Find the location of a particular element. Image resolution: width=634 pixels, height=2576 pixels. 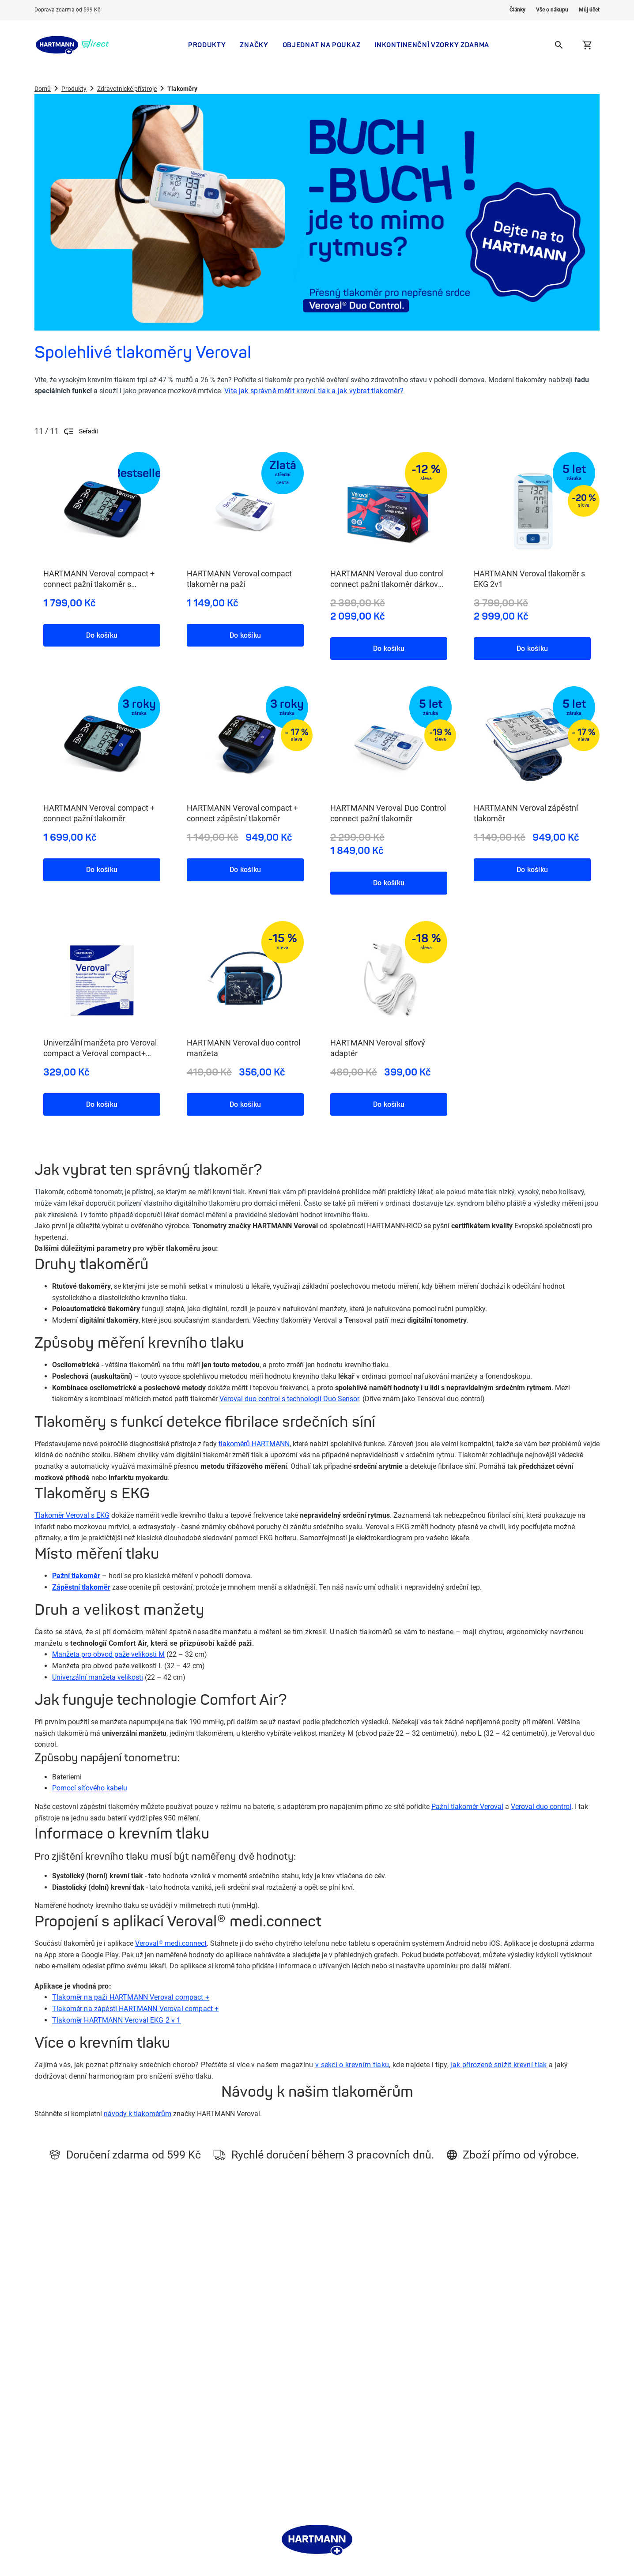

Značky is located at coordinates (254, 45).